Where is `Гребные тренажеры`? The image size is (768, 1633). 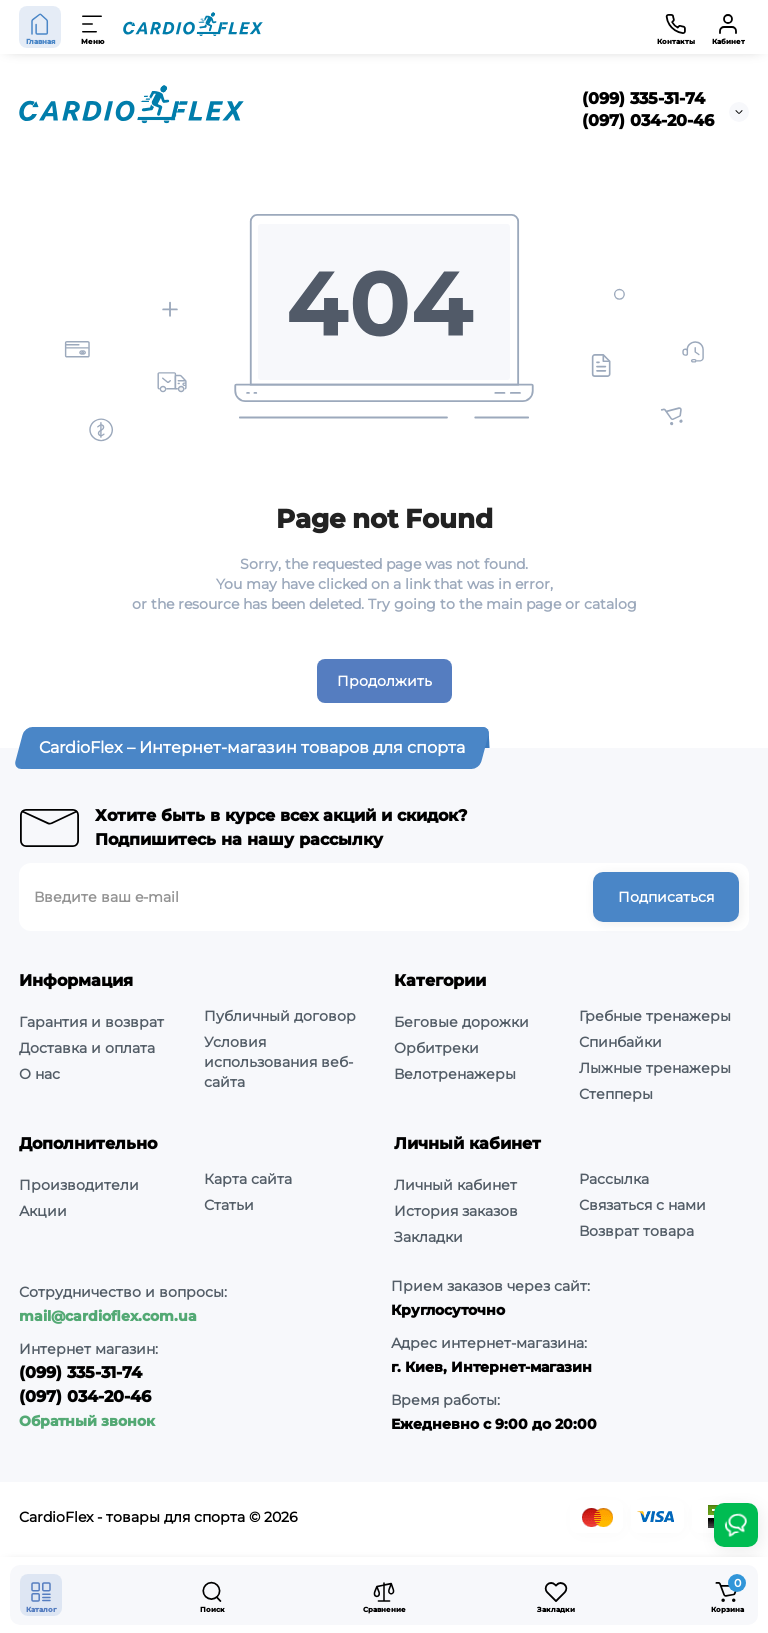 Гребные тренажеры is located at coordinates (655, 1016).